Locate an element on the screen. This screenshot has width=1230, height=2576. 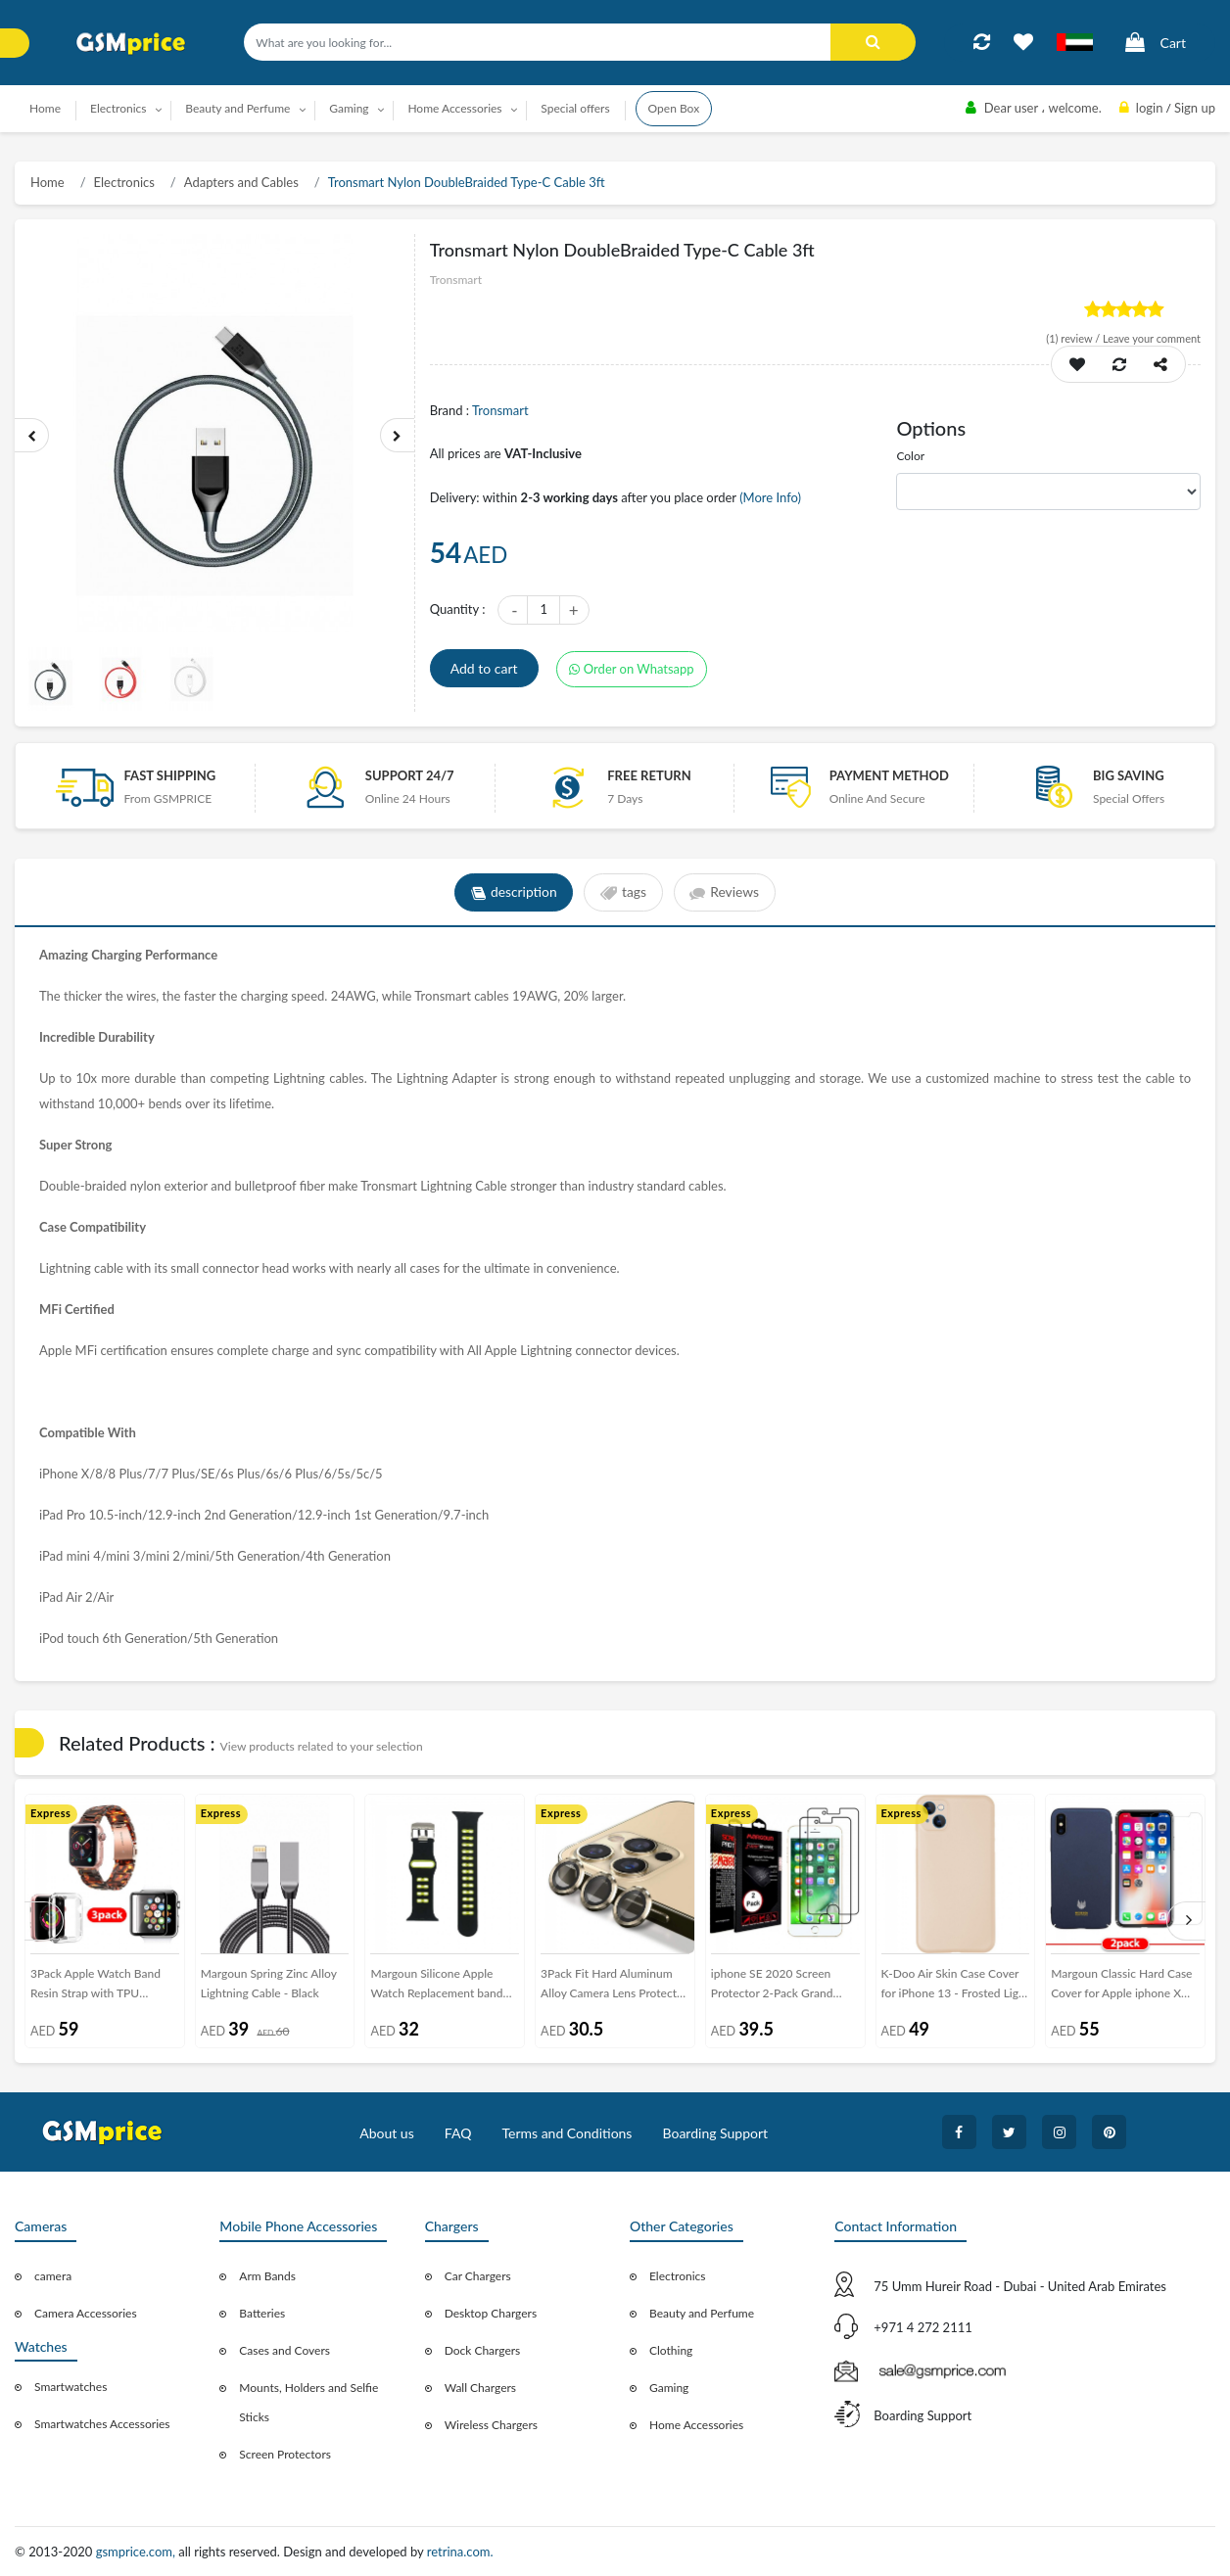
Wireless Chargers is located at coordinates (491, 2424).